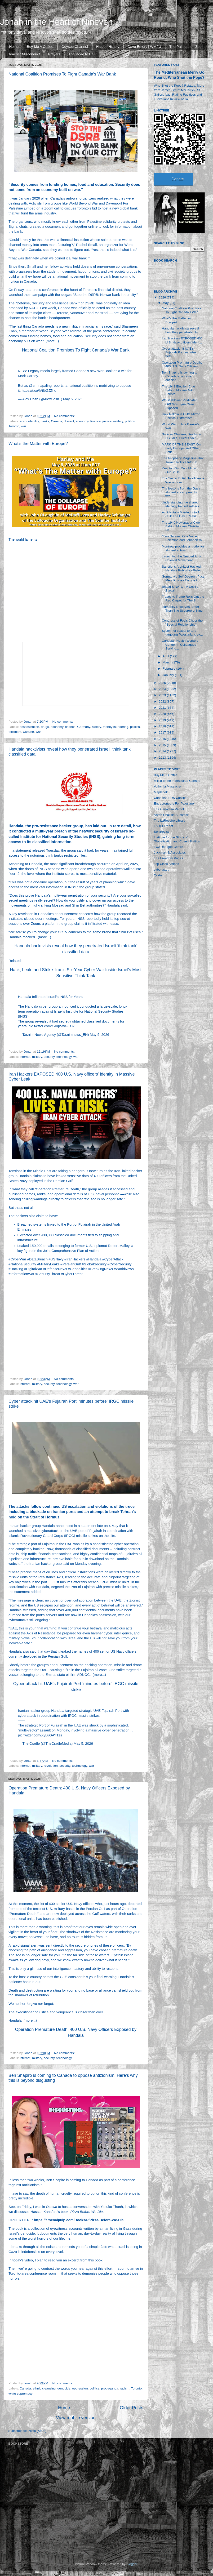 The height and width of the screenshot is (2576, 213). What do you see at coordinates (40, 1735) in the screenshot?
I see `pic.twitter.com/XyLuGAYTzs` at bounding box center [40, 1735].